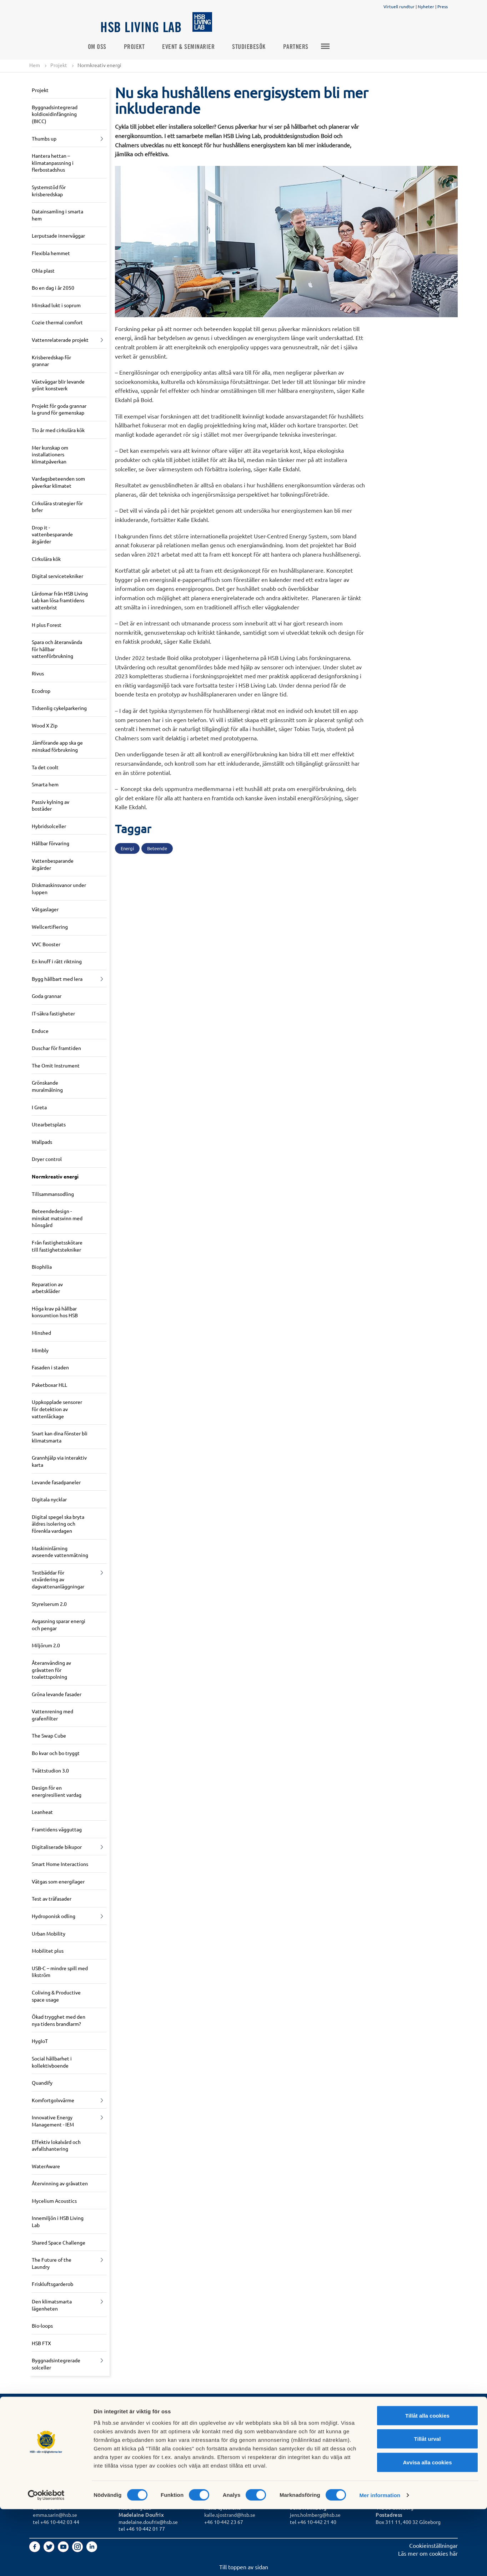 The height and width of the screenshot is (2576, 487). Describe the element at coordinates (51, 1669) in the screenshot. I see `Återanvänding av gråvatten för toalettspolning` at that location.